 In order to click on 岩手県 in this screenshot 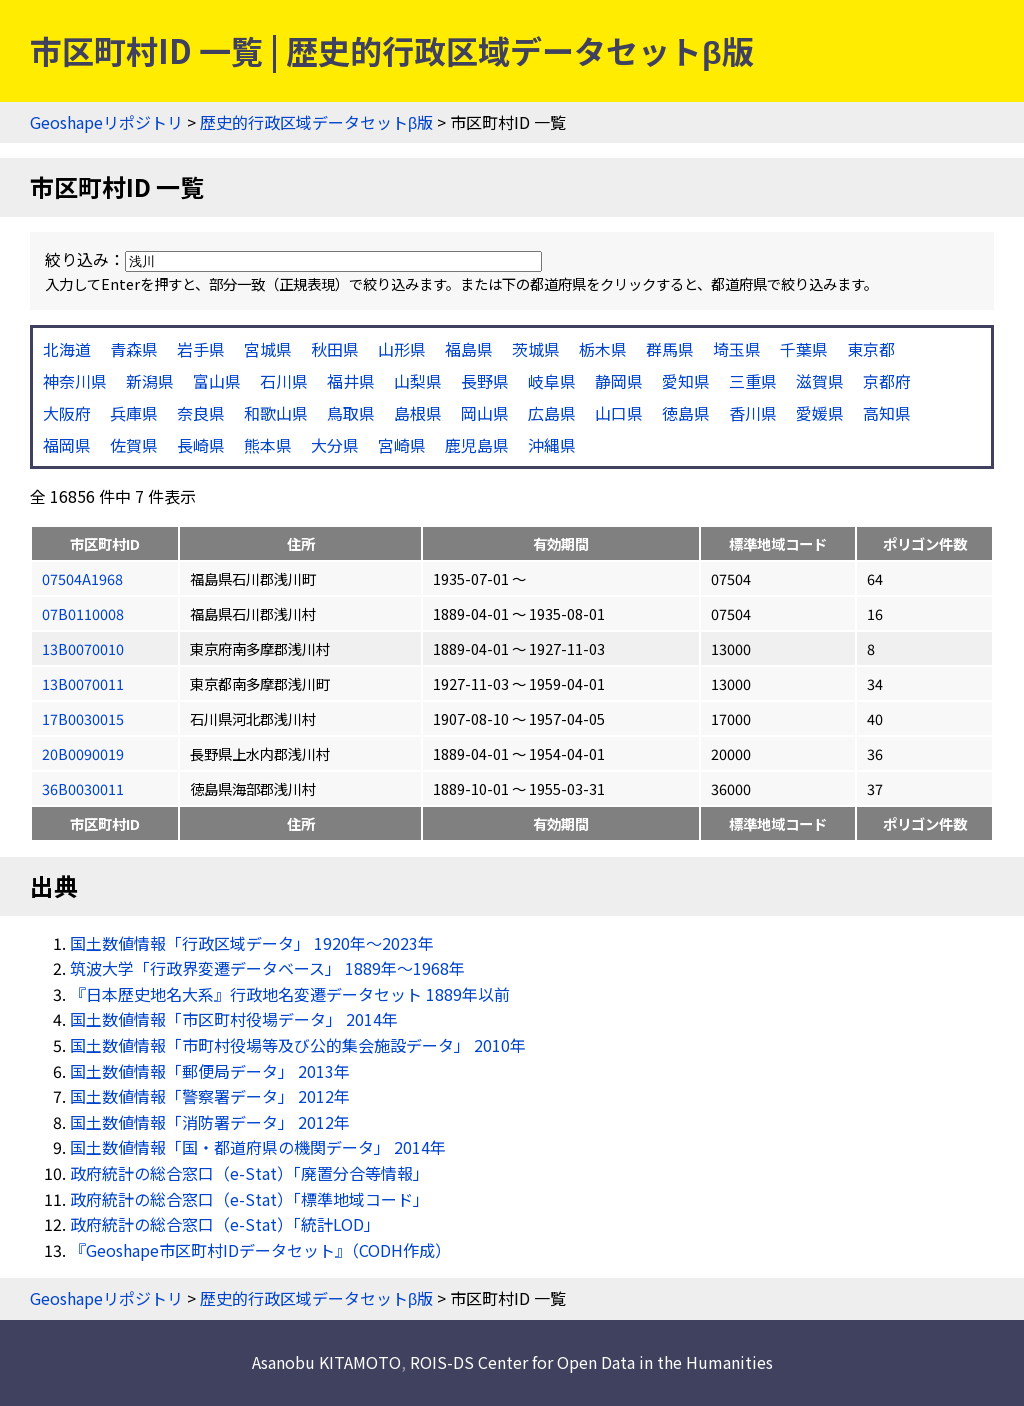, I will do `click(201, 349)`.